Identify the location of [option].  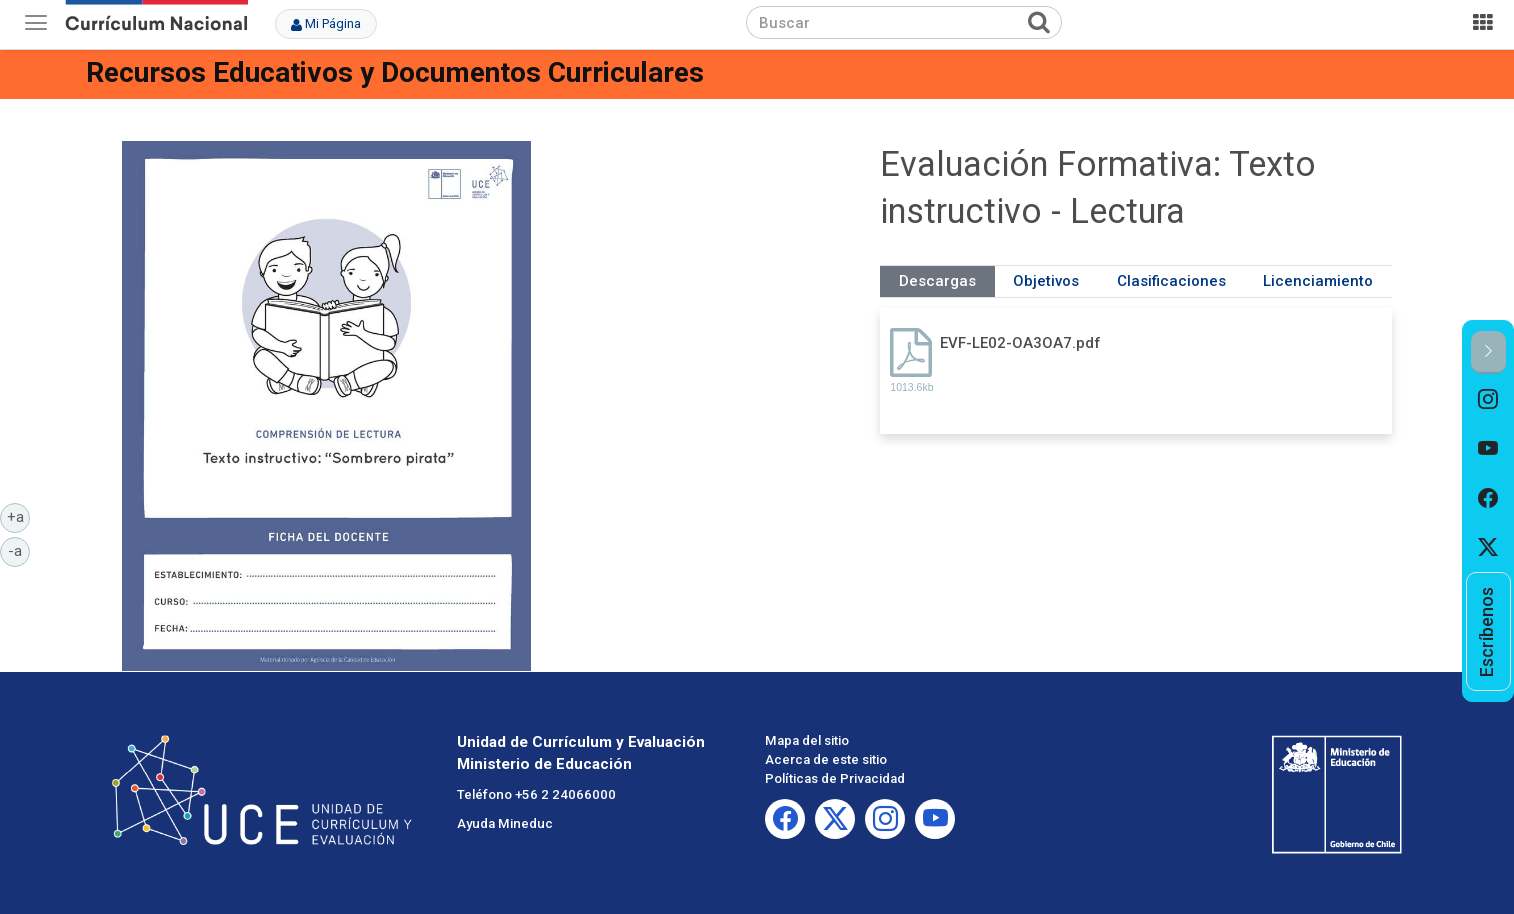
(1488, 399).